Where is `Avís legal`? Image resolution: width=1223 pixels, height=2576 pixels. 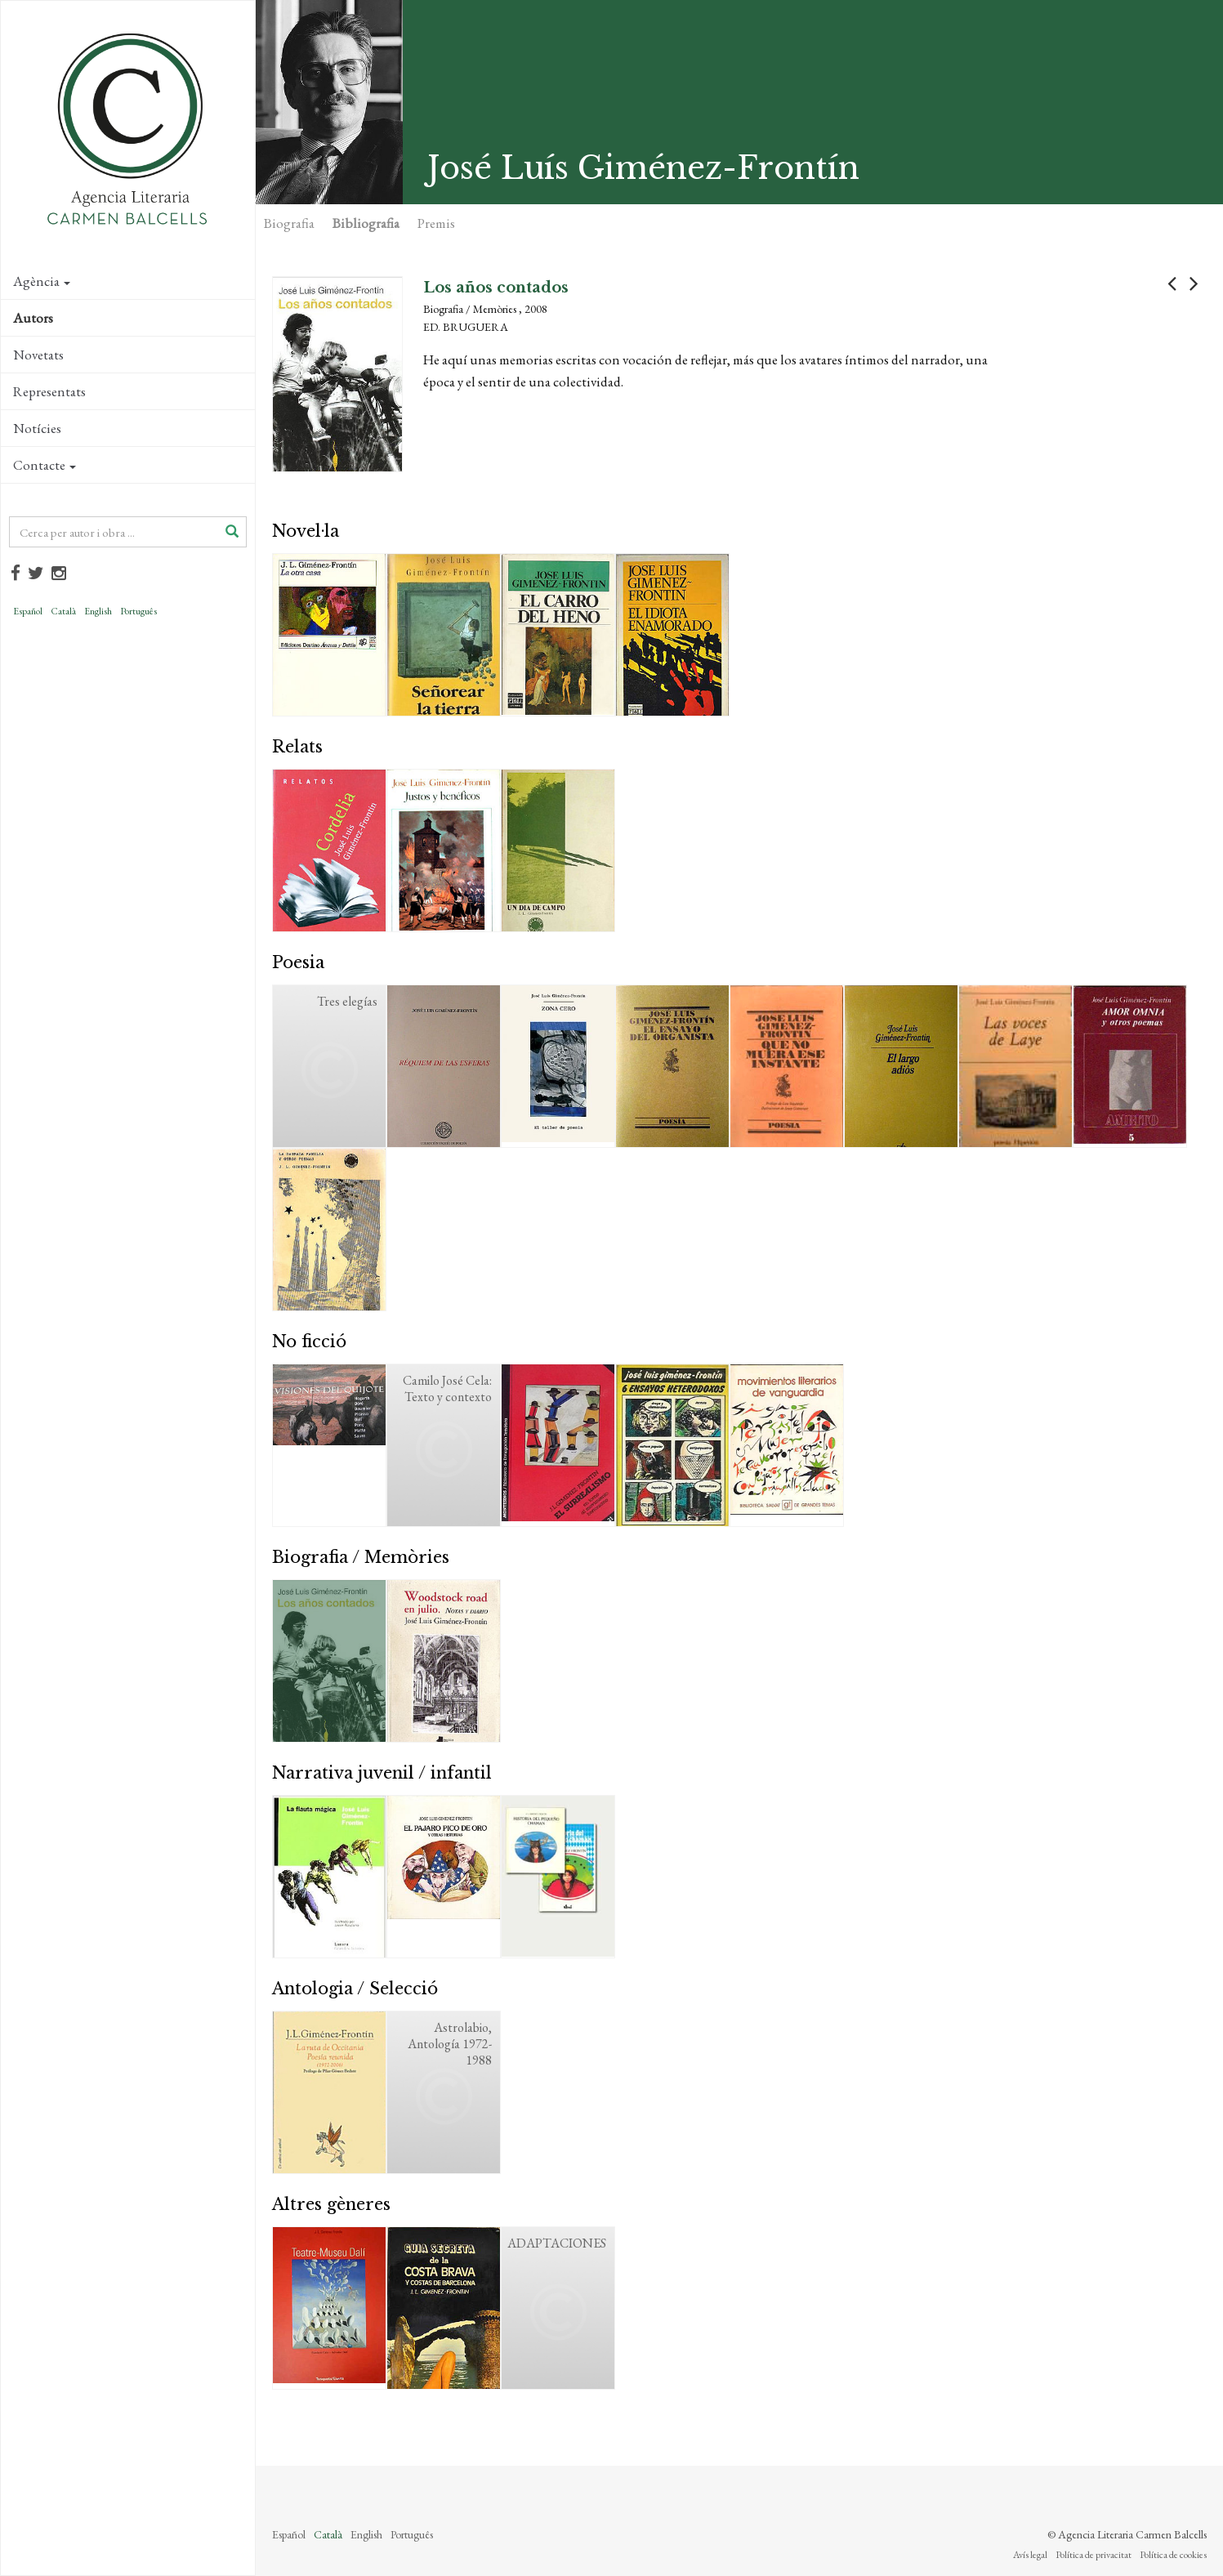
Avís legal is located at coordinates (1030, 2554).